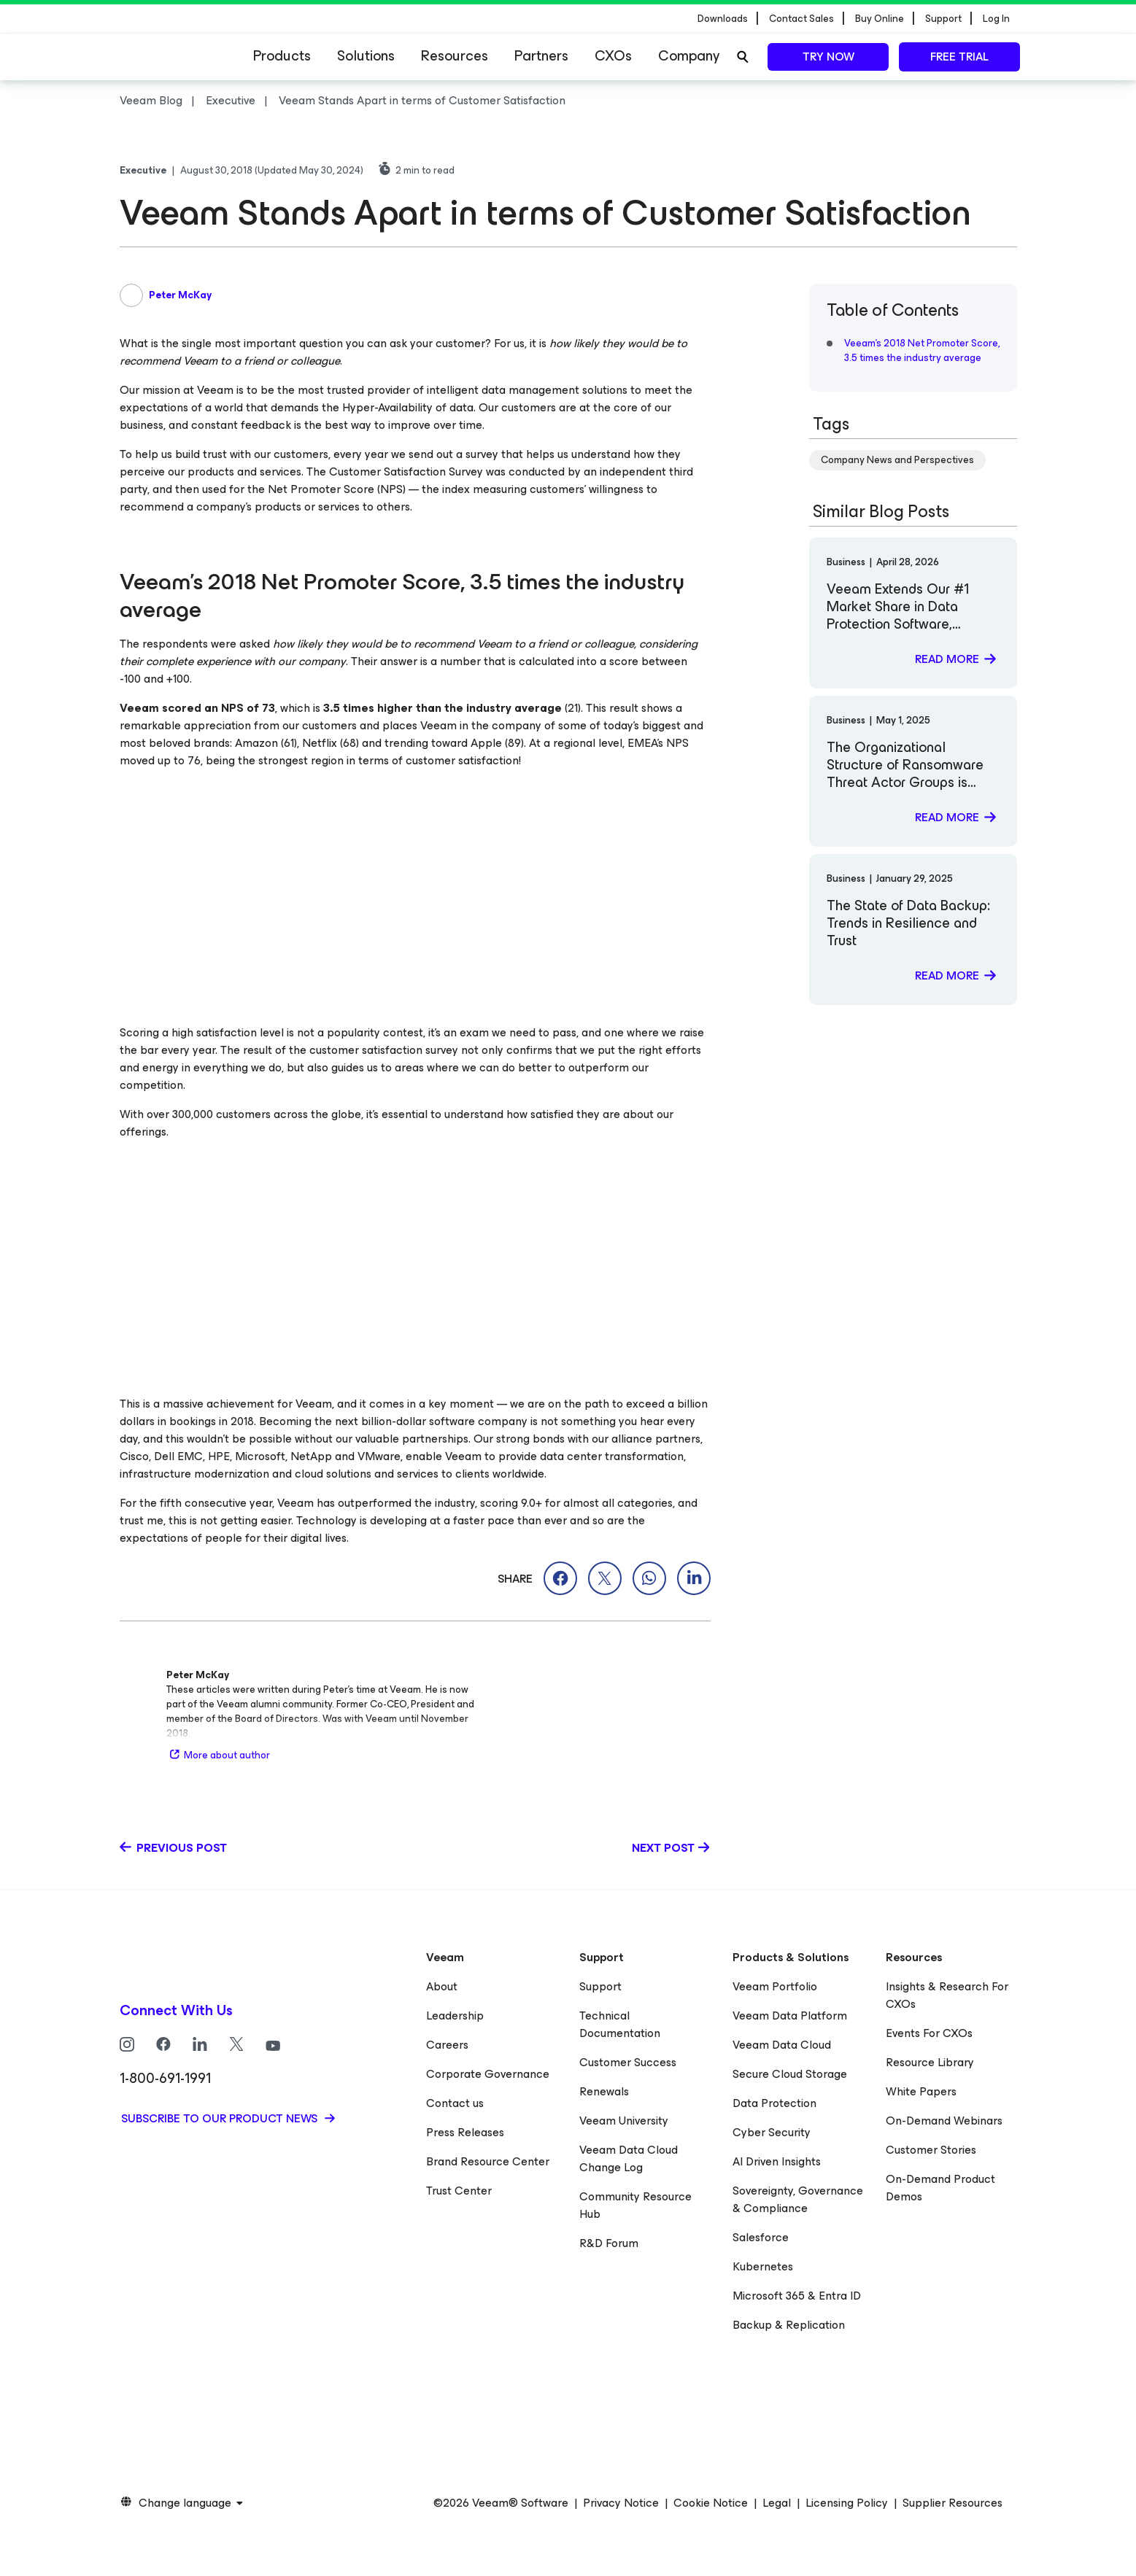 The width and height of the screenshot is (1136, 2576). What do you see at coordinates (776, 2503) in the screenshot?
I see `Legal` at bounding box center [776, 2503].